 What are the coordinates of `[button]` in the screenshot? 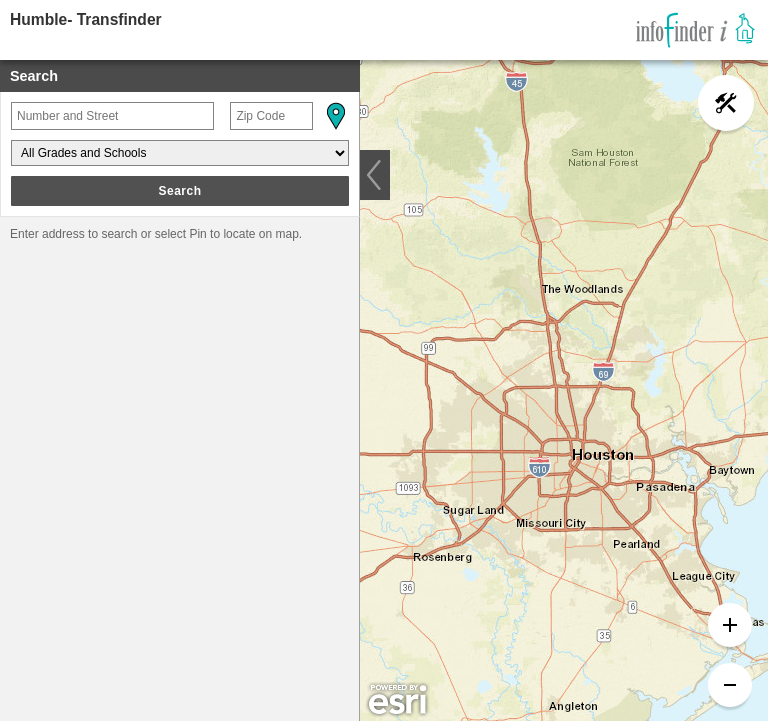 It's located at (335, 116).